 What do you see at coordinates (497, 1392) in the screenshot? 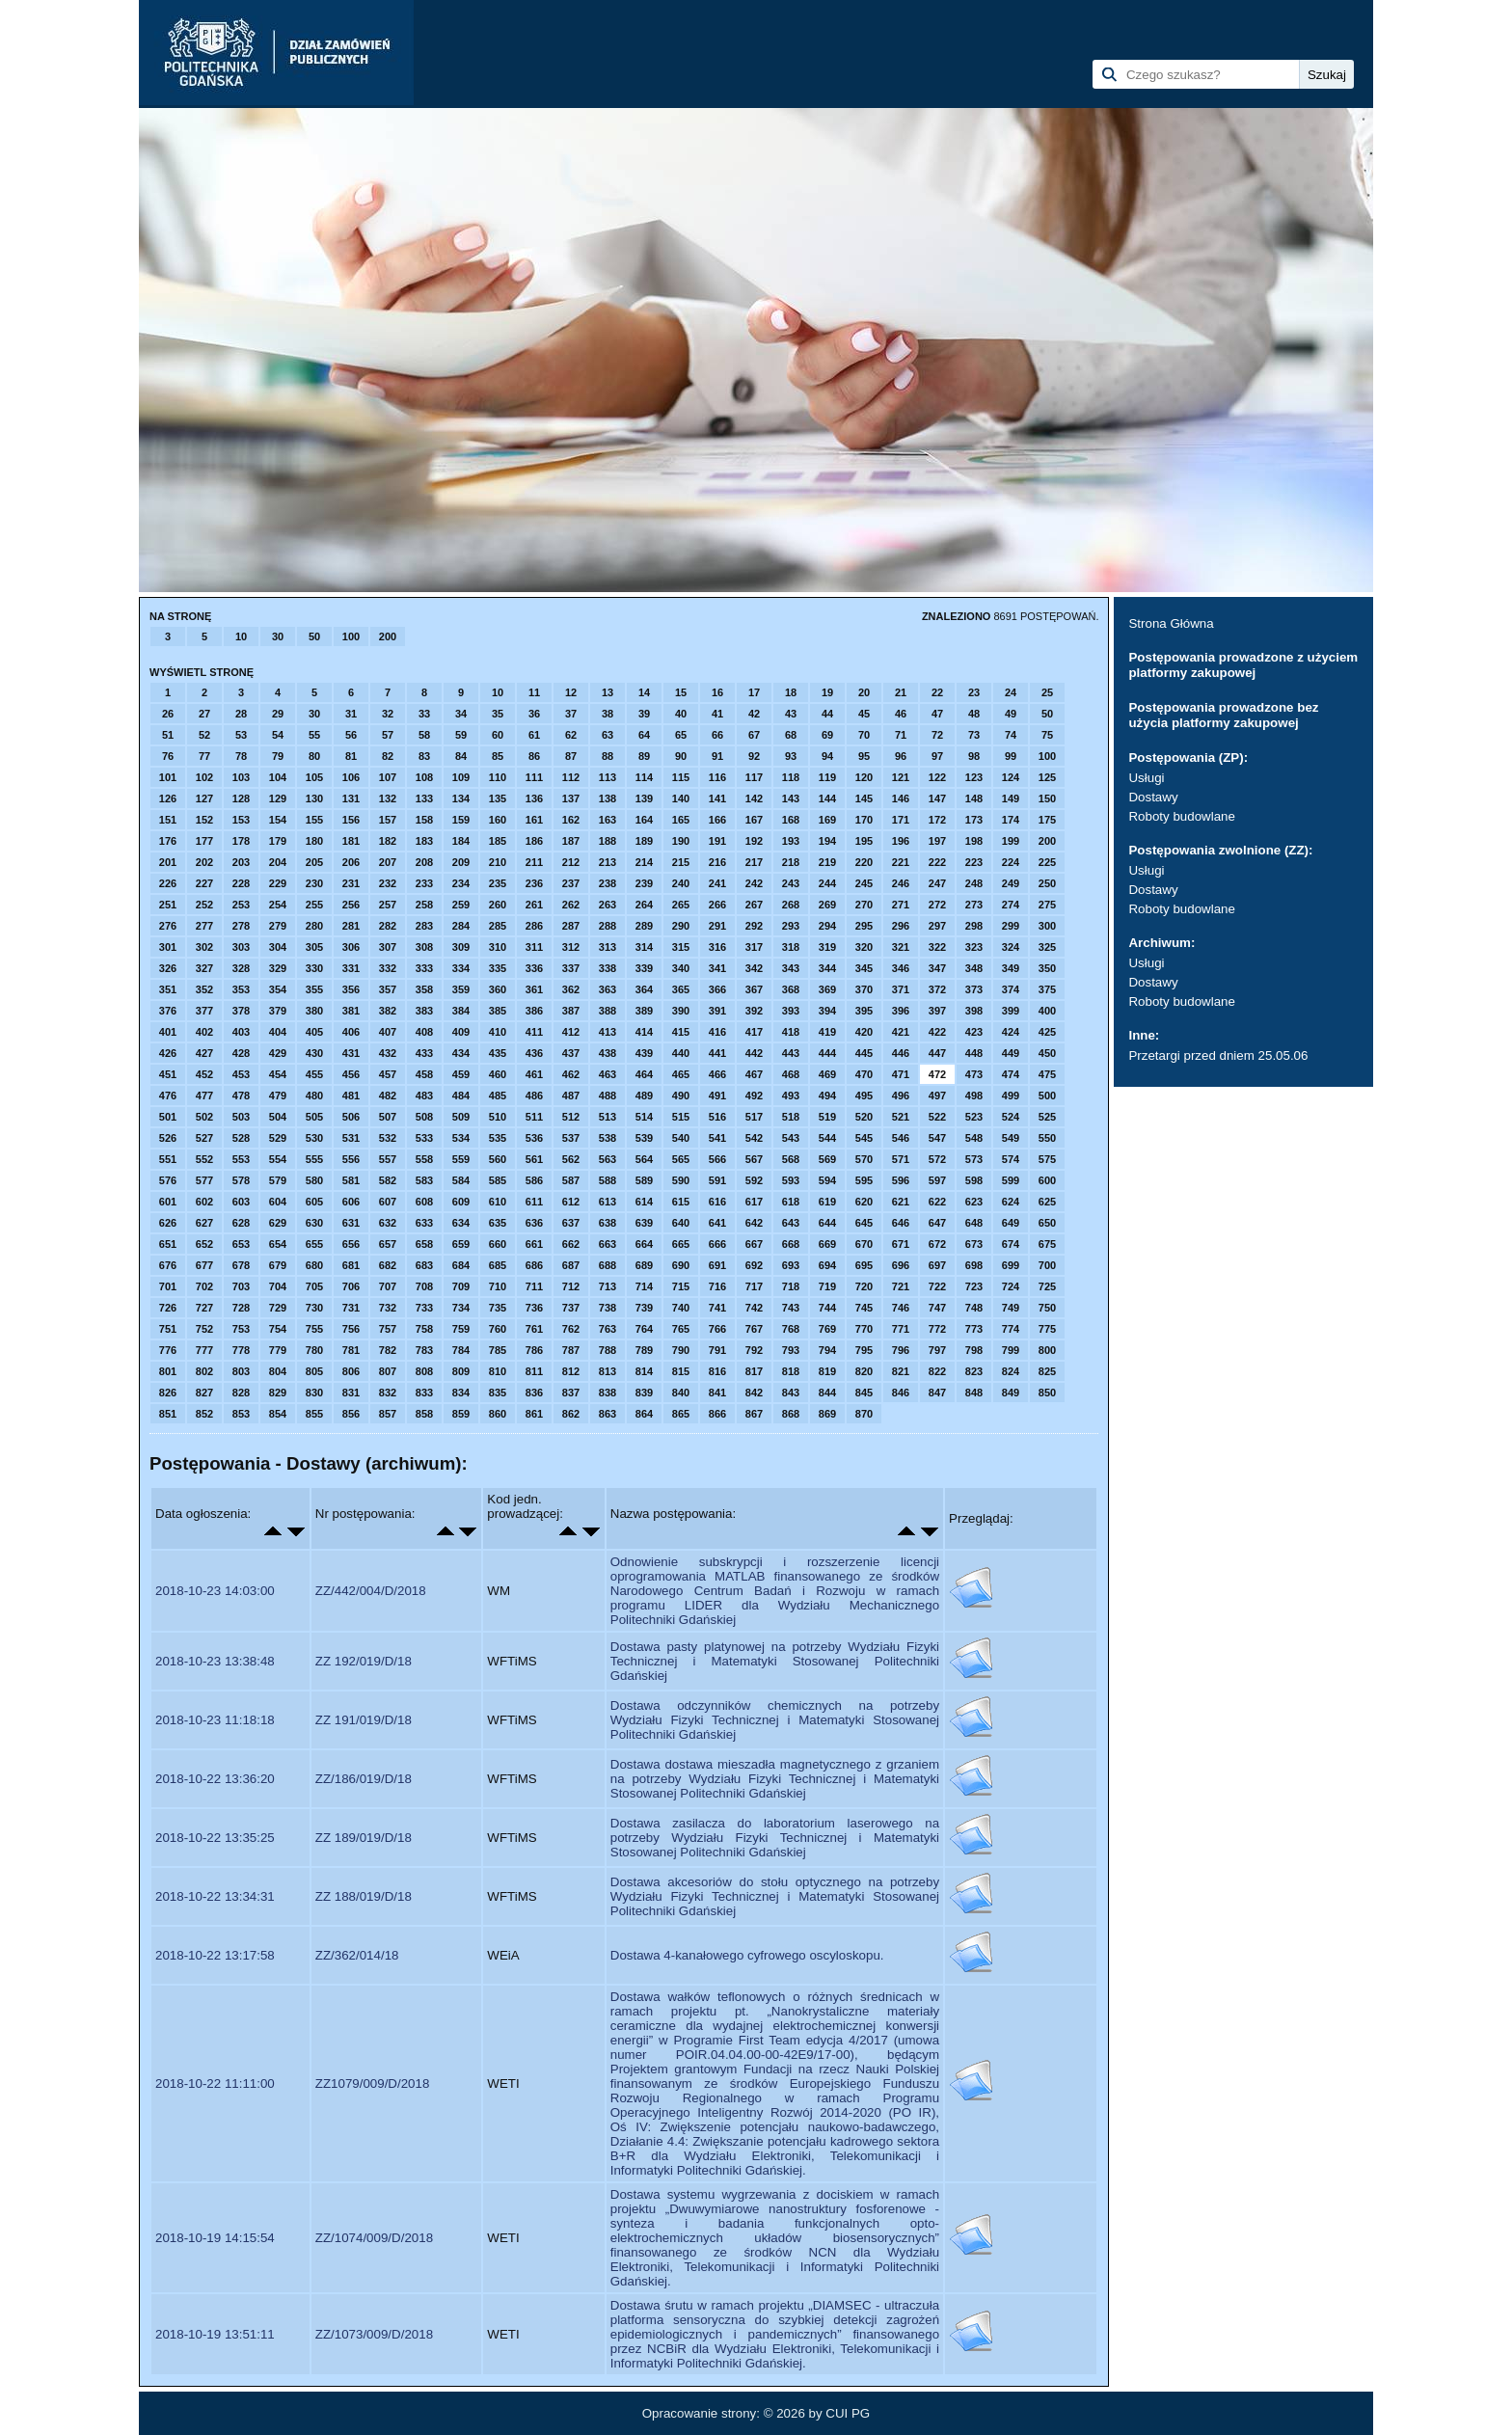
I see `835` at bounding box center [497, 1392].